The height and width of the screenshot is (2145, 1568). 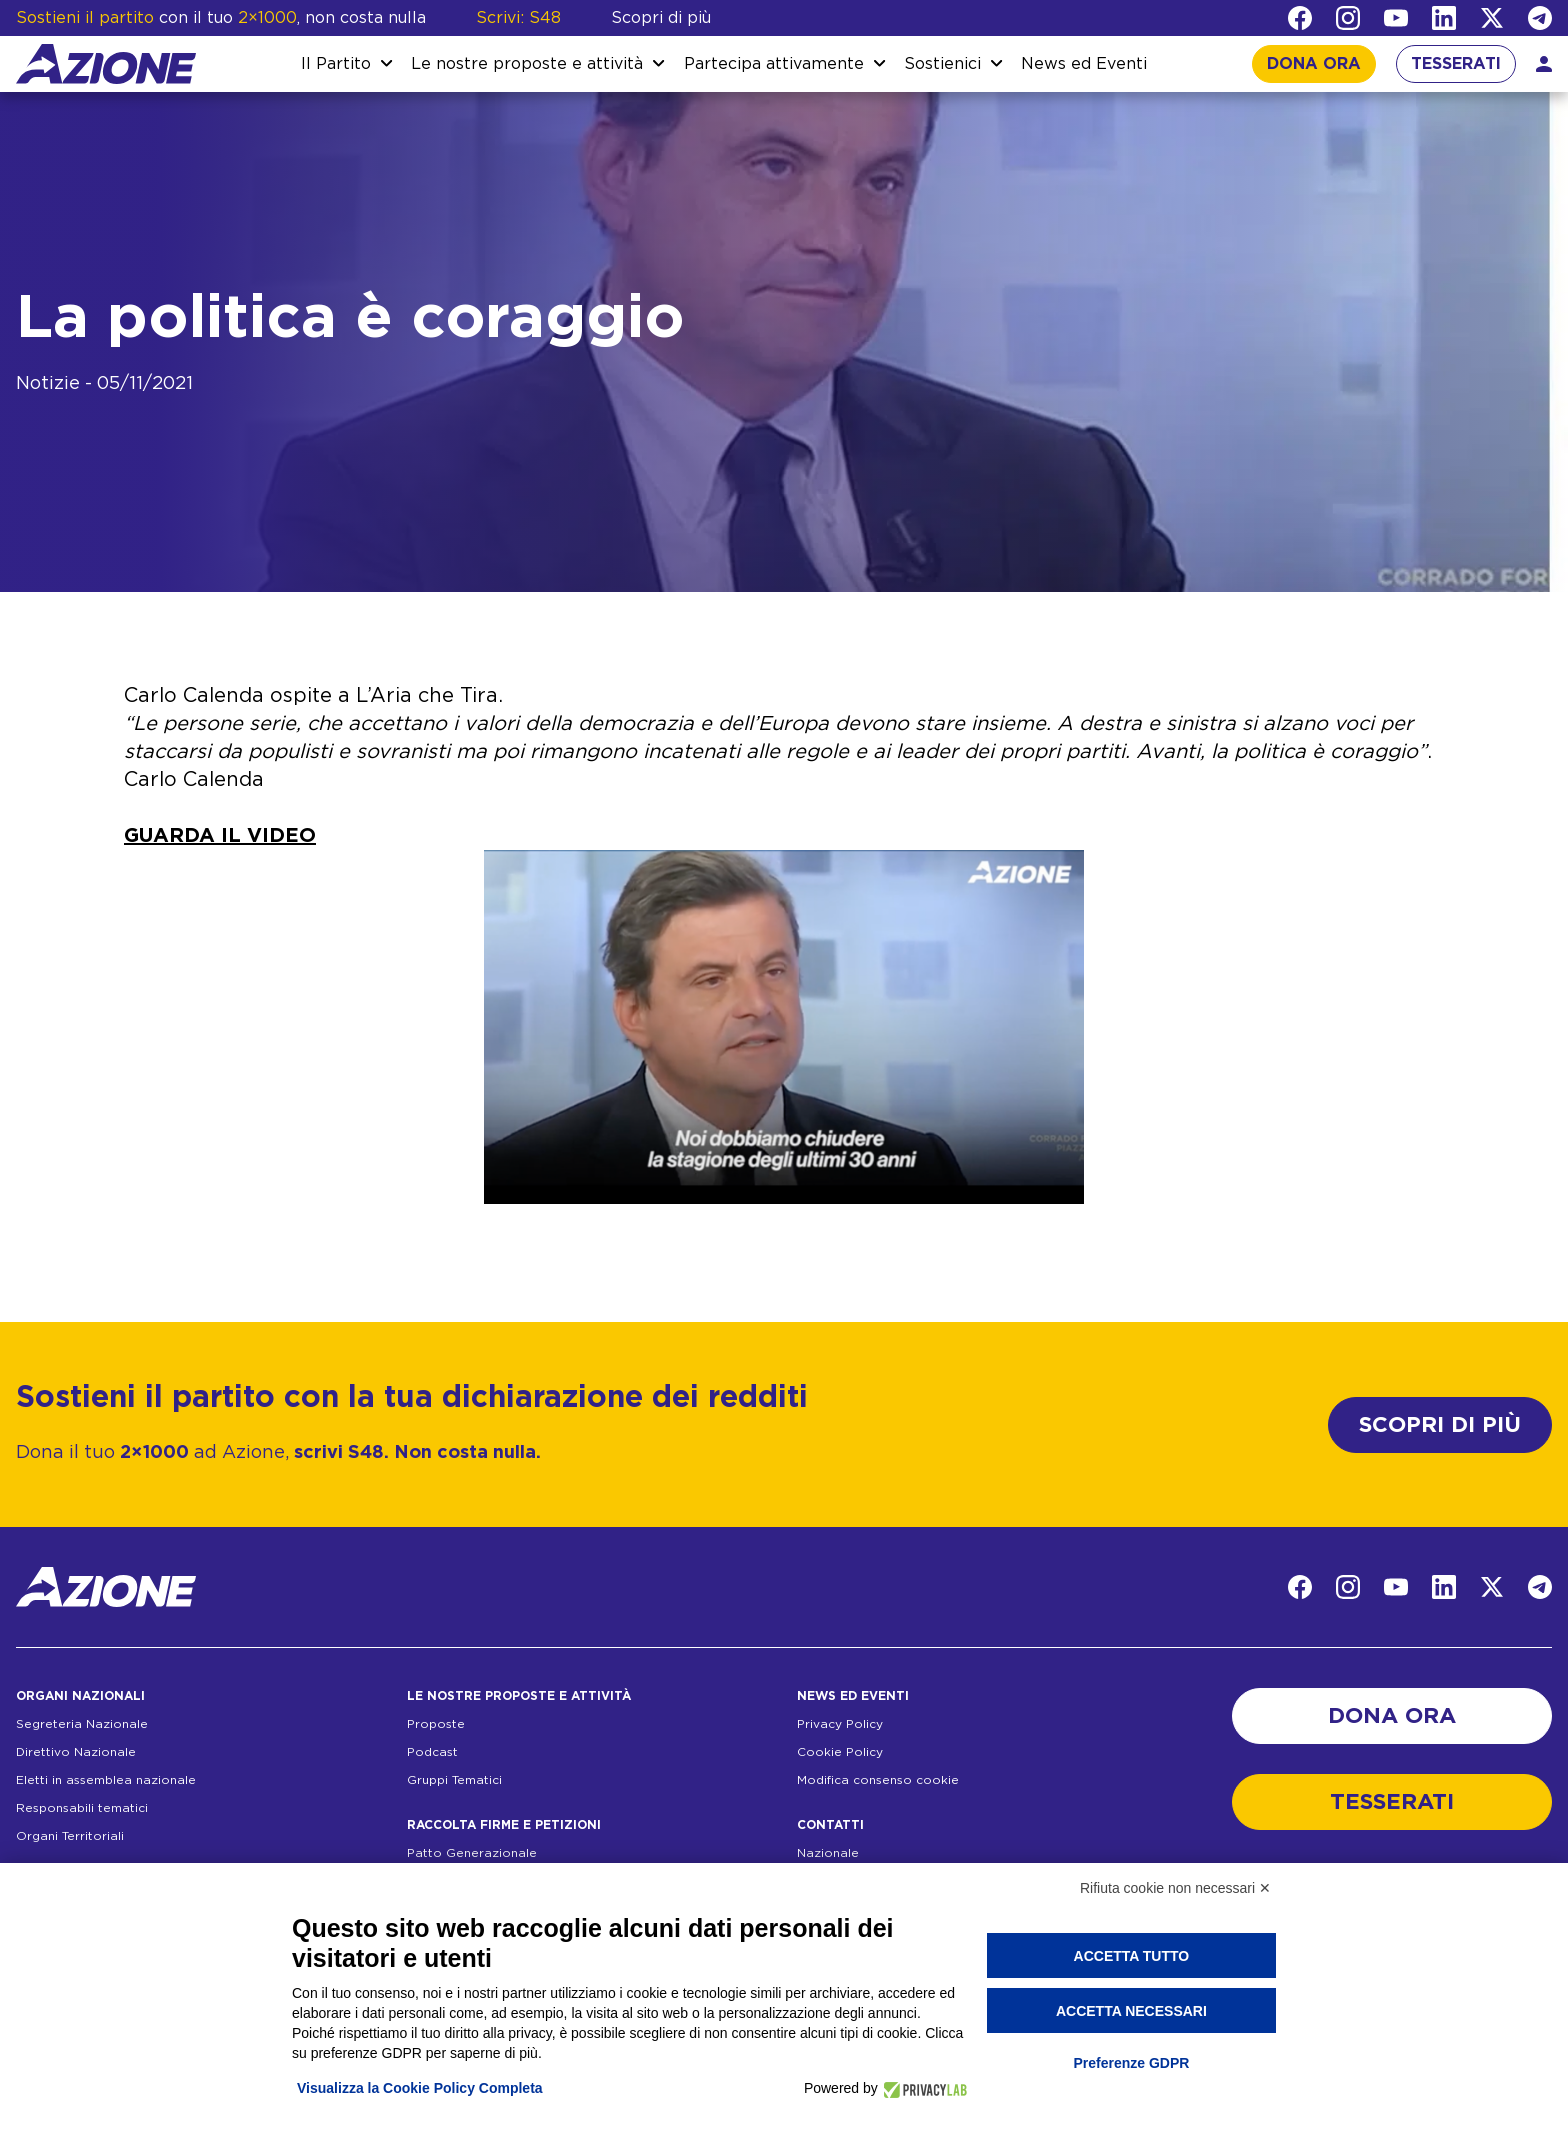 I want to click on Modifica consenso cookie, so click(x=878, y=1780).